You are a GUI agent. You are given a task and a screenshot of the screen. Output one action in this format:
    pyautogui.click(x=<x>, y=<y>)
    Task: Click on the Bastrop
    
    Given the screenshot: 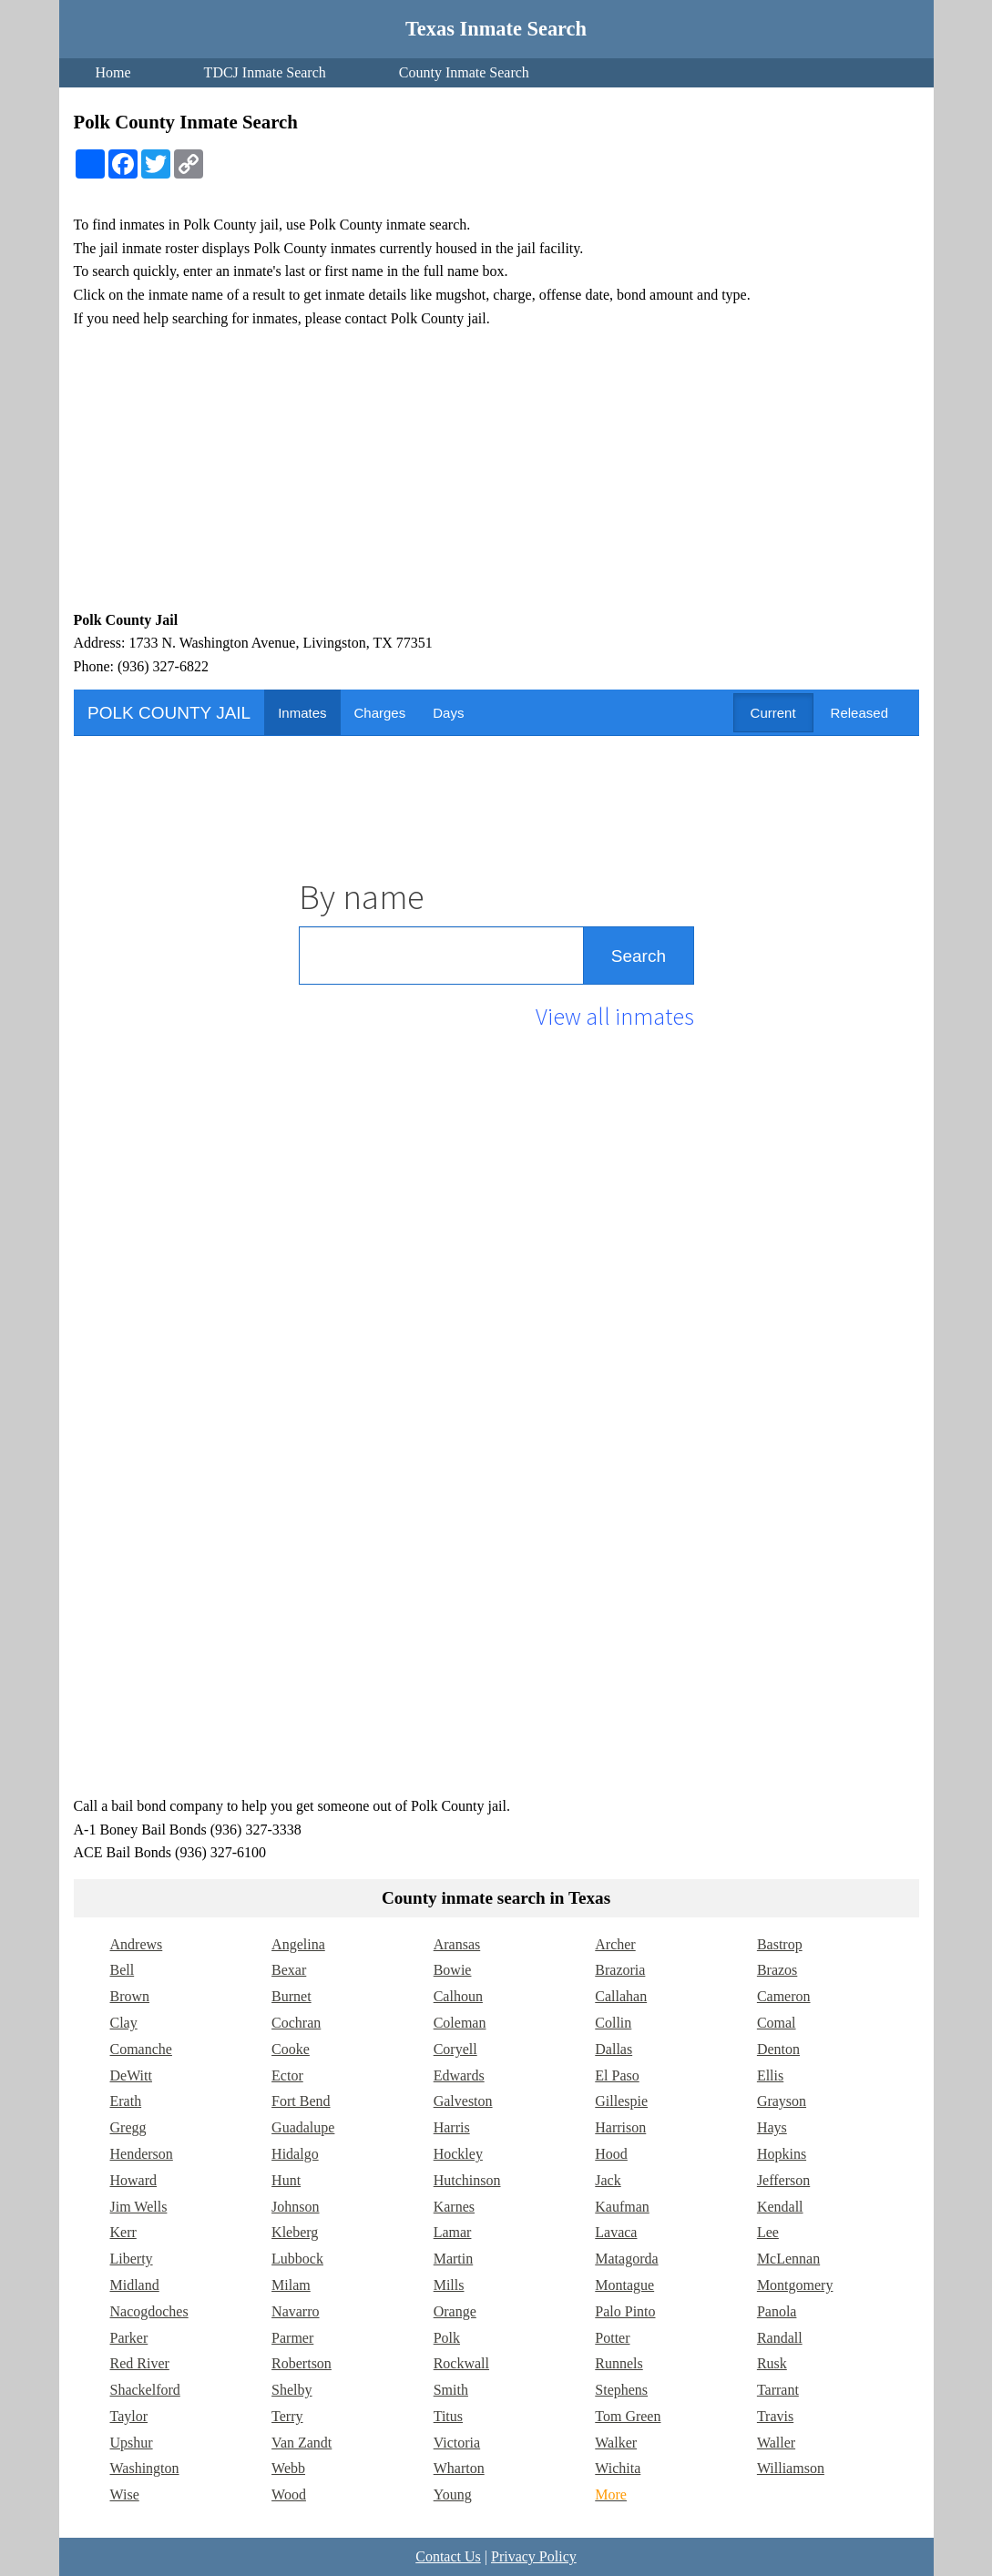 What is the action you would take?
    pyautogui.click(x=780, y=1944)
    